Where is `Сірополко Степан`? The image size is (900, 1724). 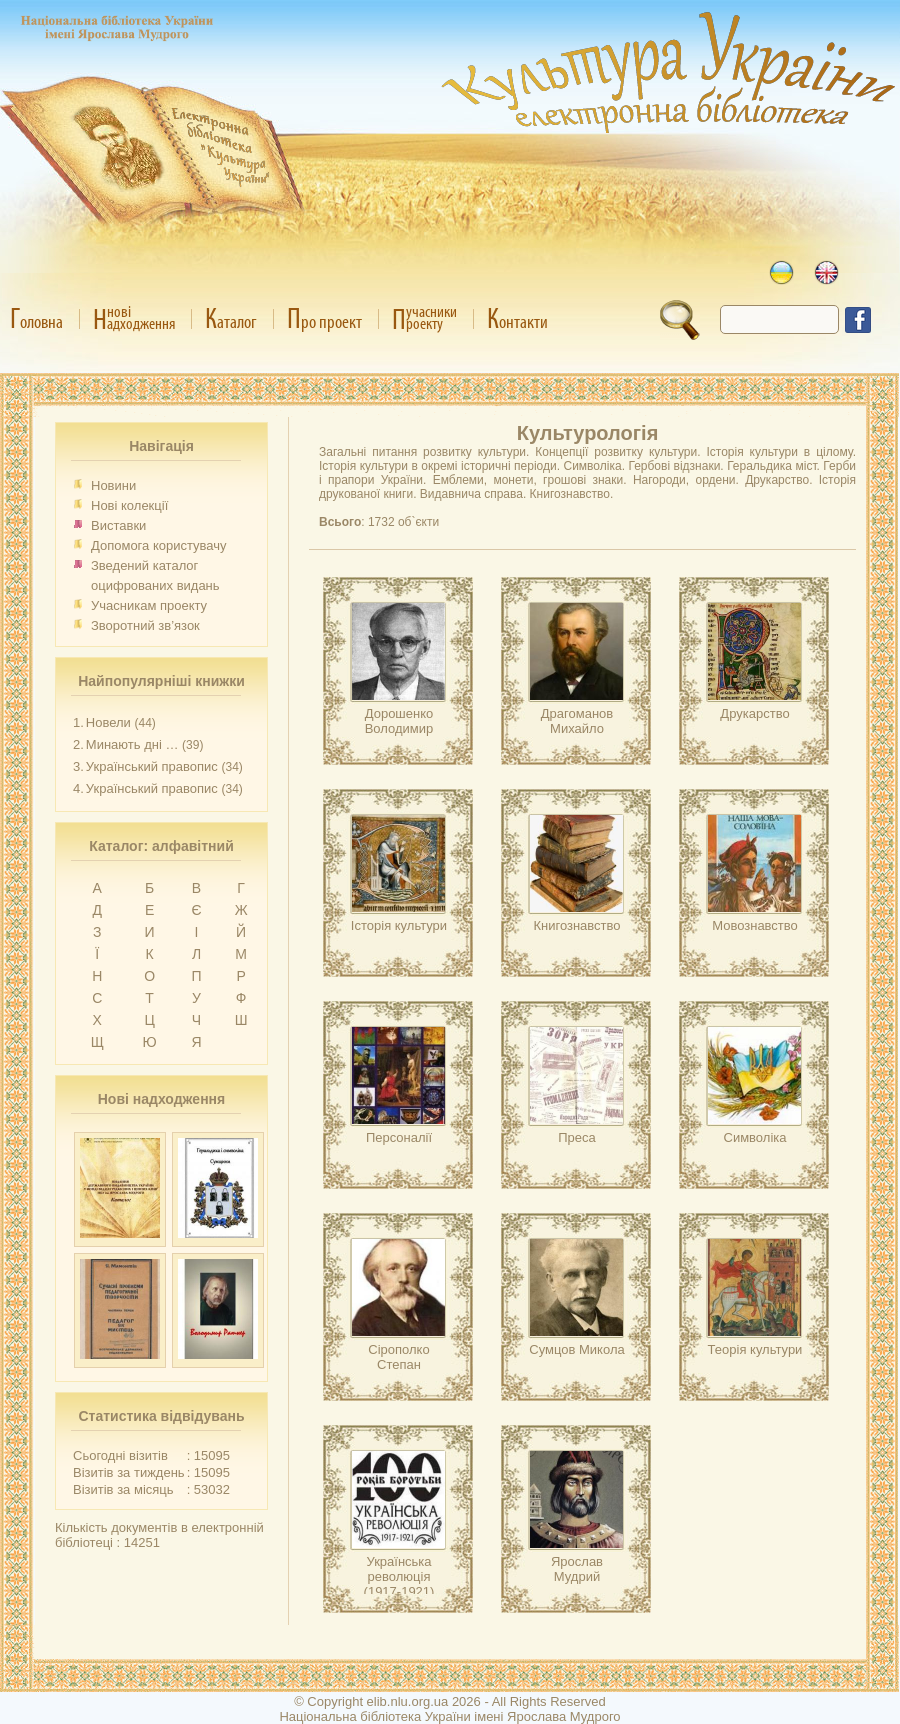 Сірополко Степан is located at coordinates (398, 1357).